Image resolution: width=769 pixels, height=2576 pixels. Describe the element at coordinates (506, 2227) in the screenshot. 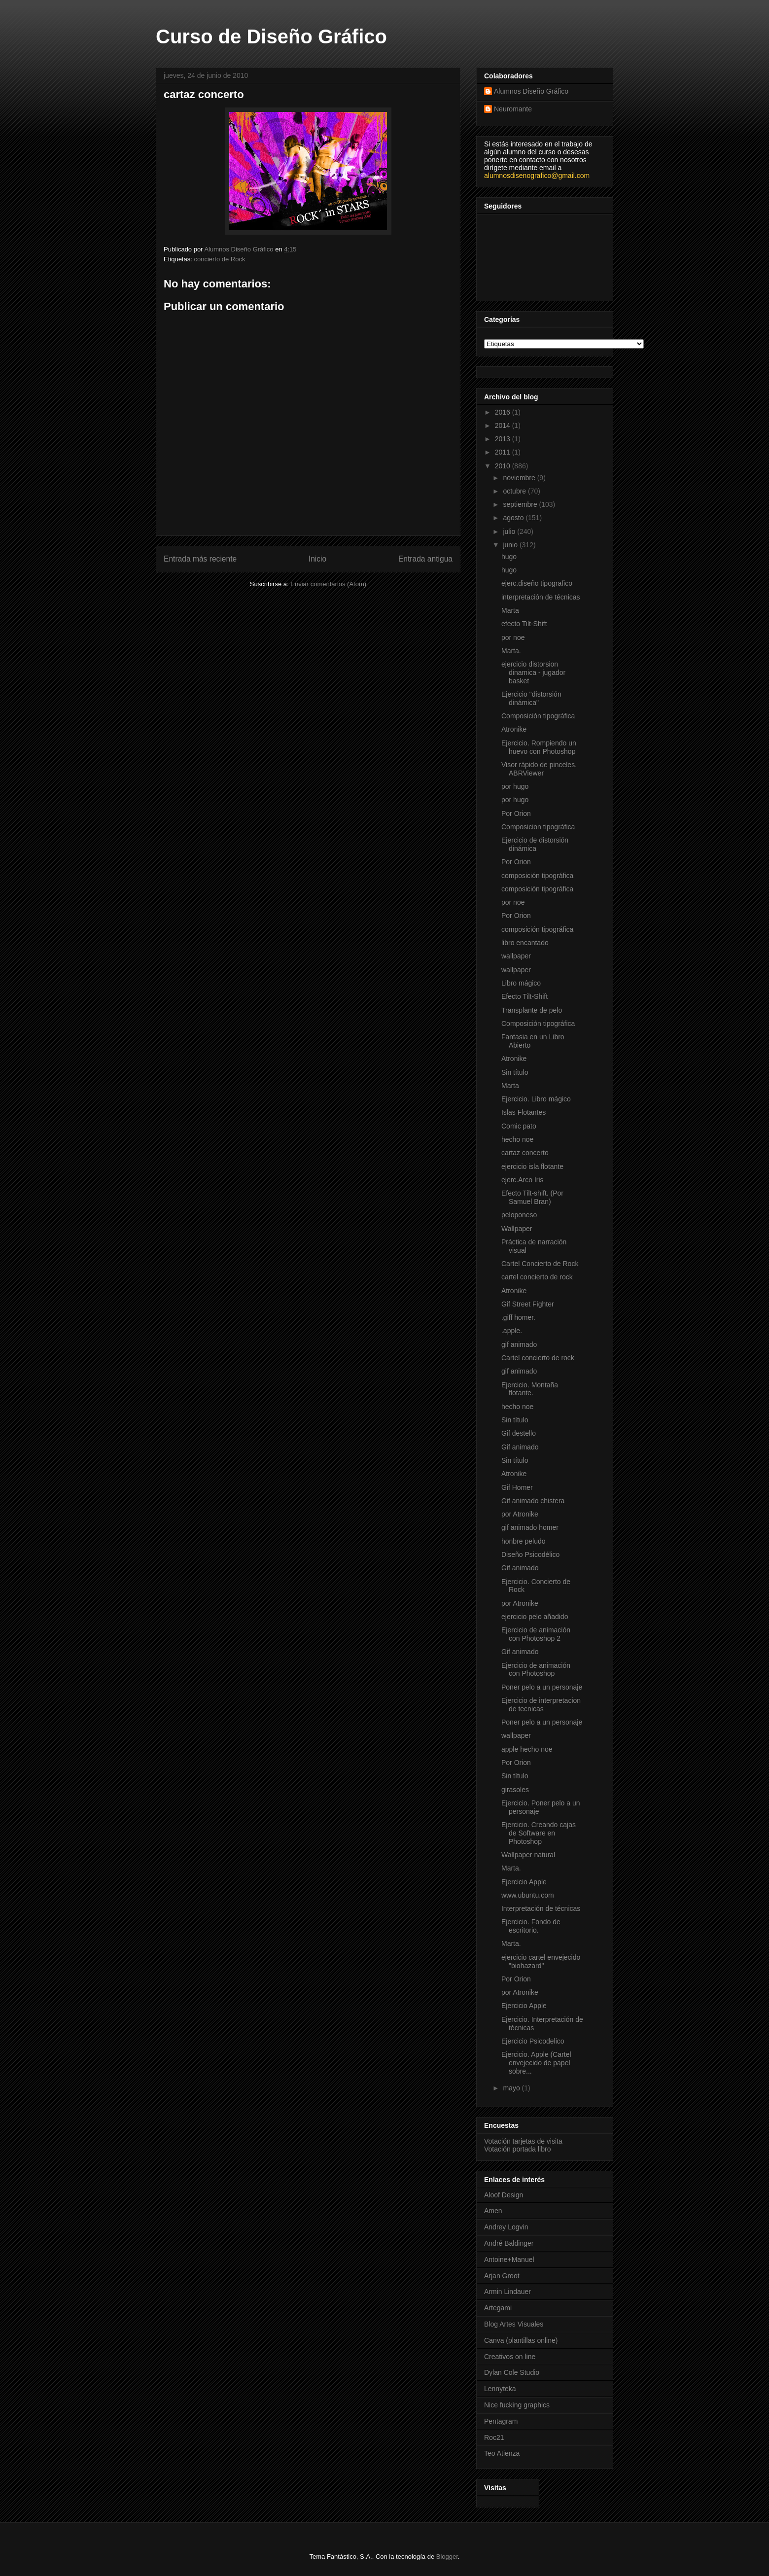

I see `Andrey Logvin` at that location.